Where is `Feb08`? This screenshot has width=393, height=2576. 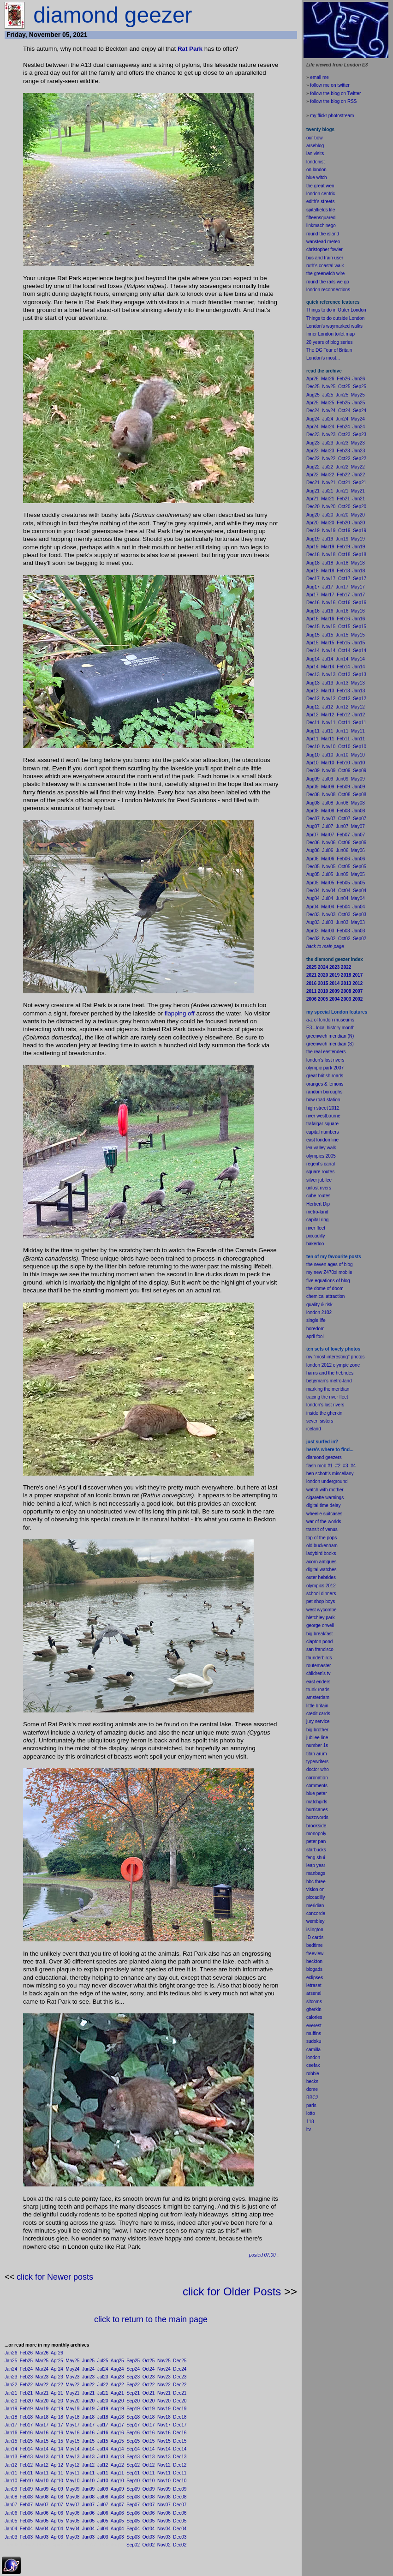 Feb08 is located at coordinates (26, 2496).